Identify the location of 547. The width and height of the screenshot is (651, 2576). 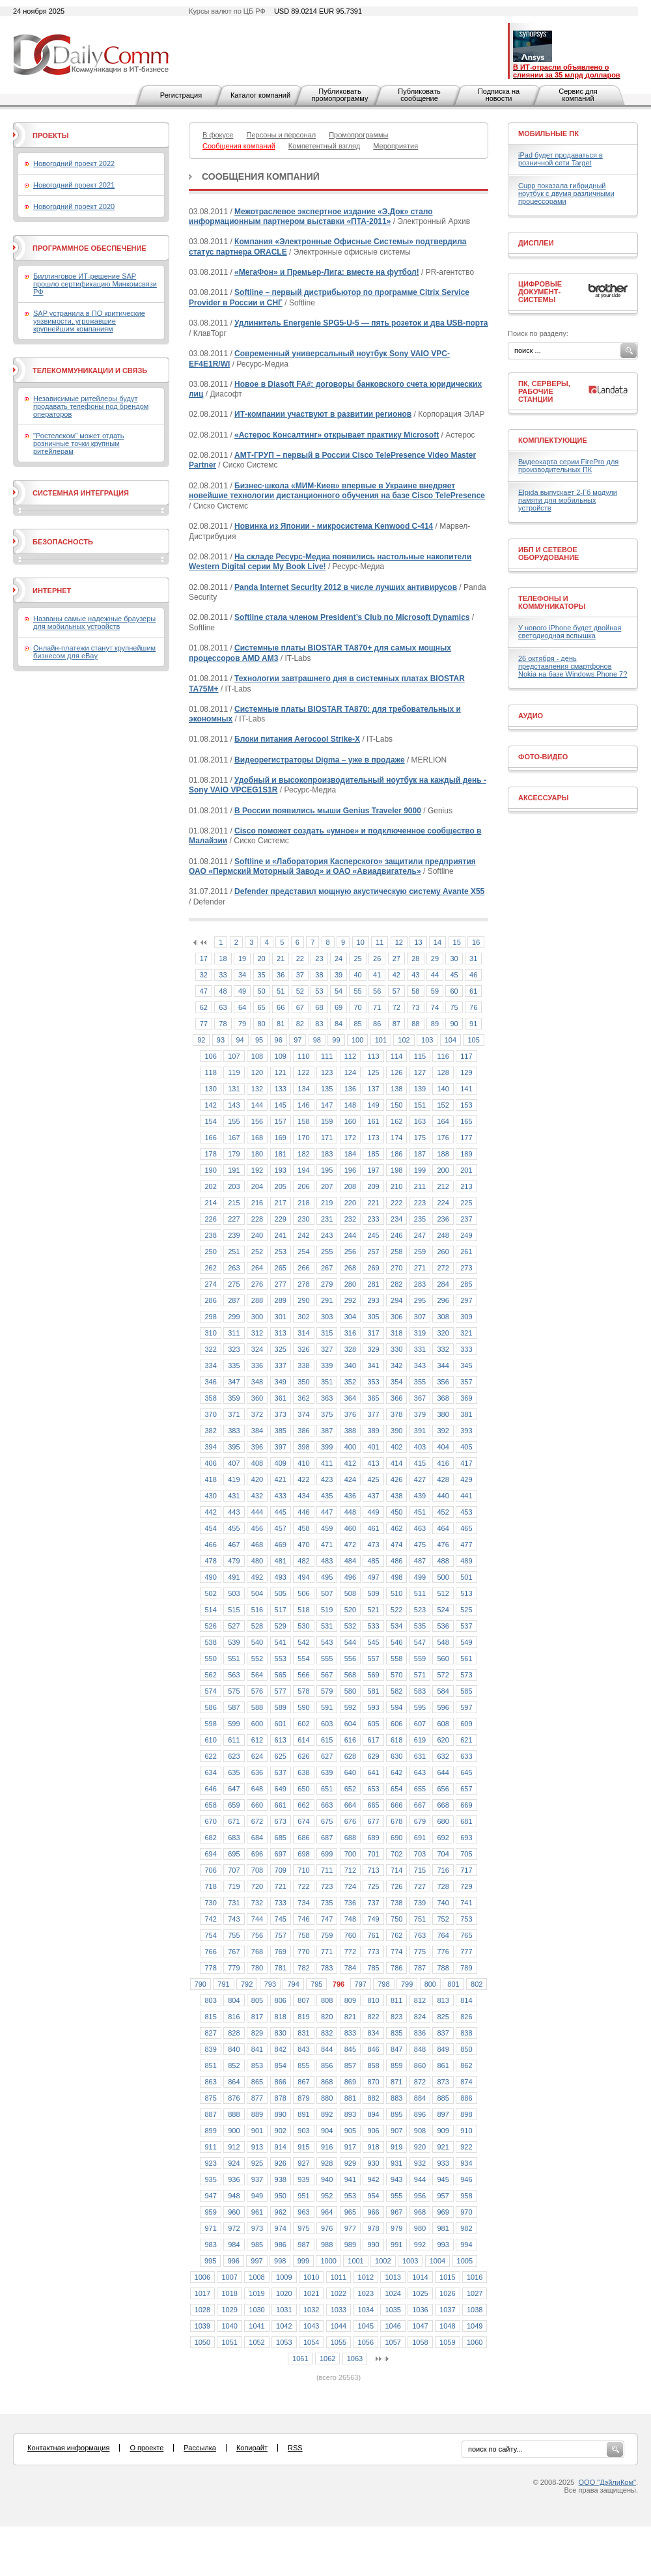
(420, 1642).